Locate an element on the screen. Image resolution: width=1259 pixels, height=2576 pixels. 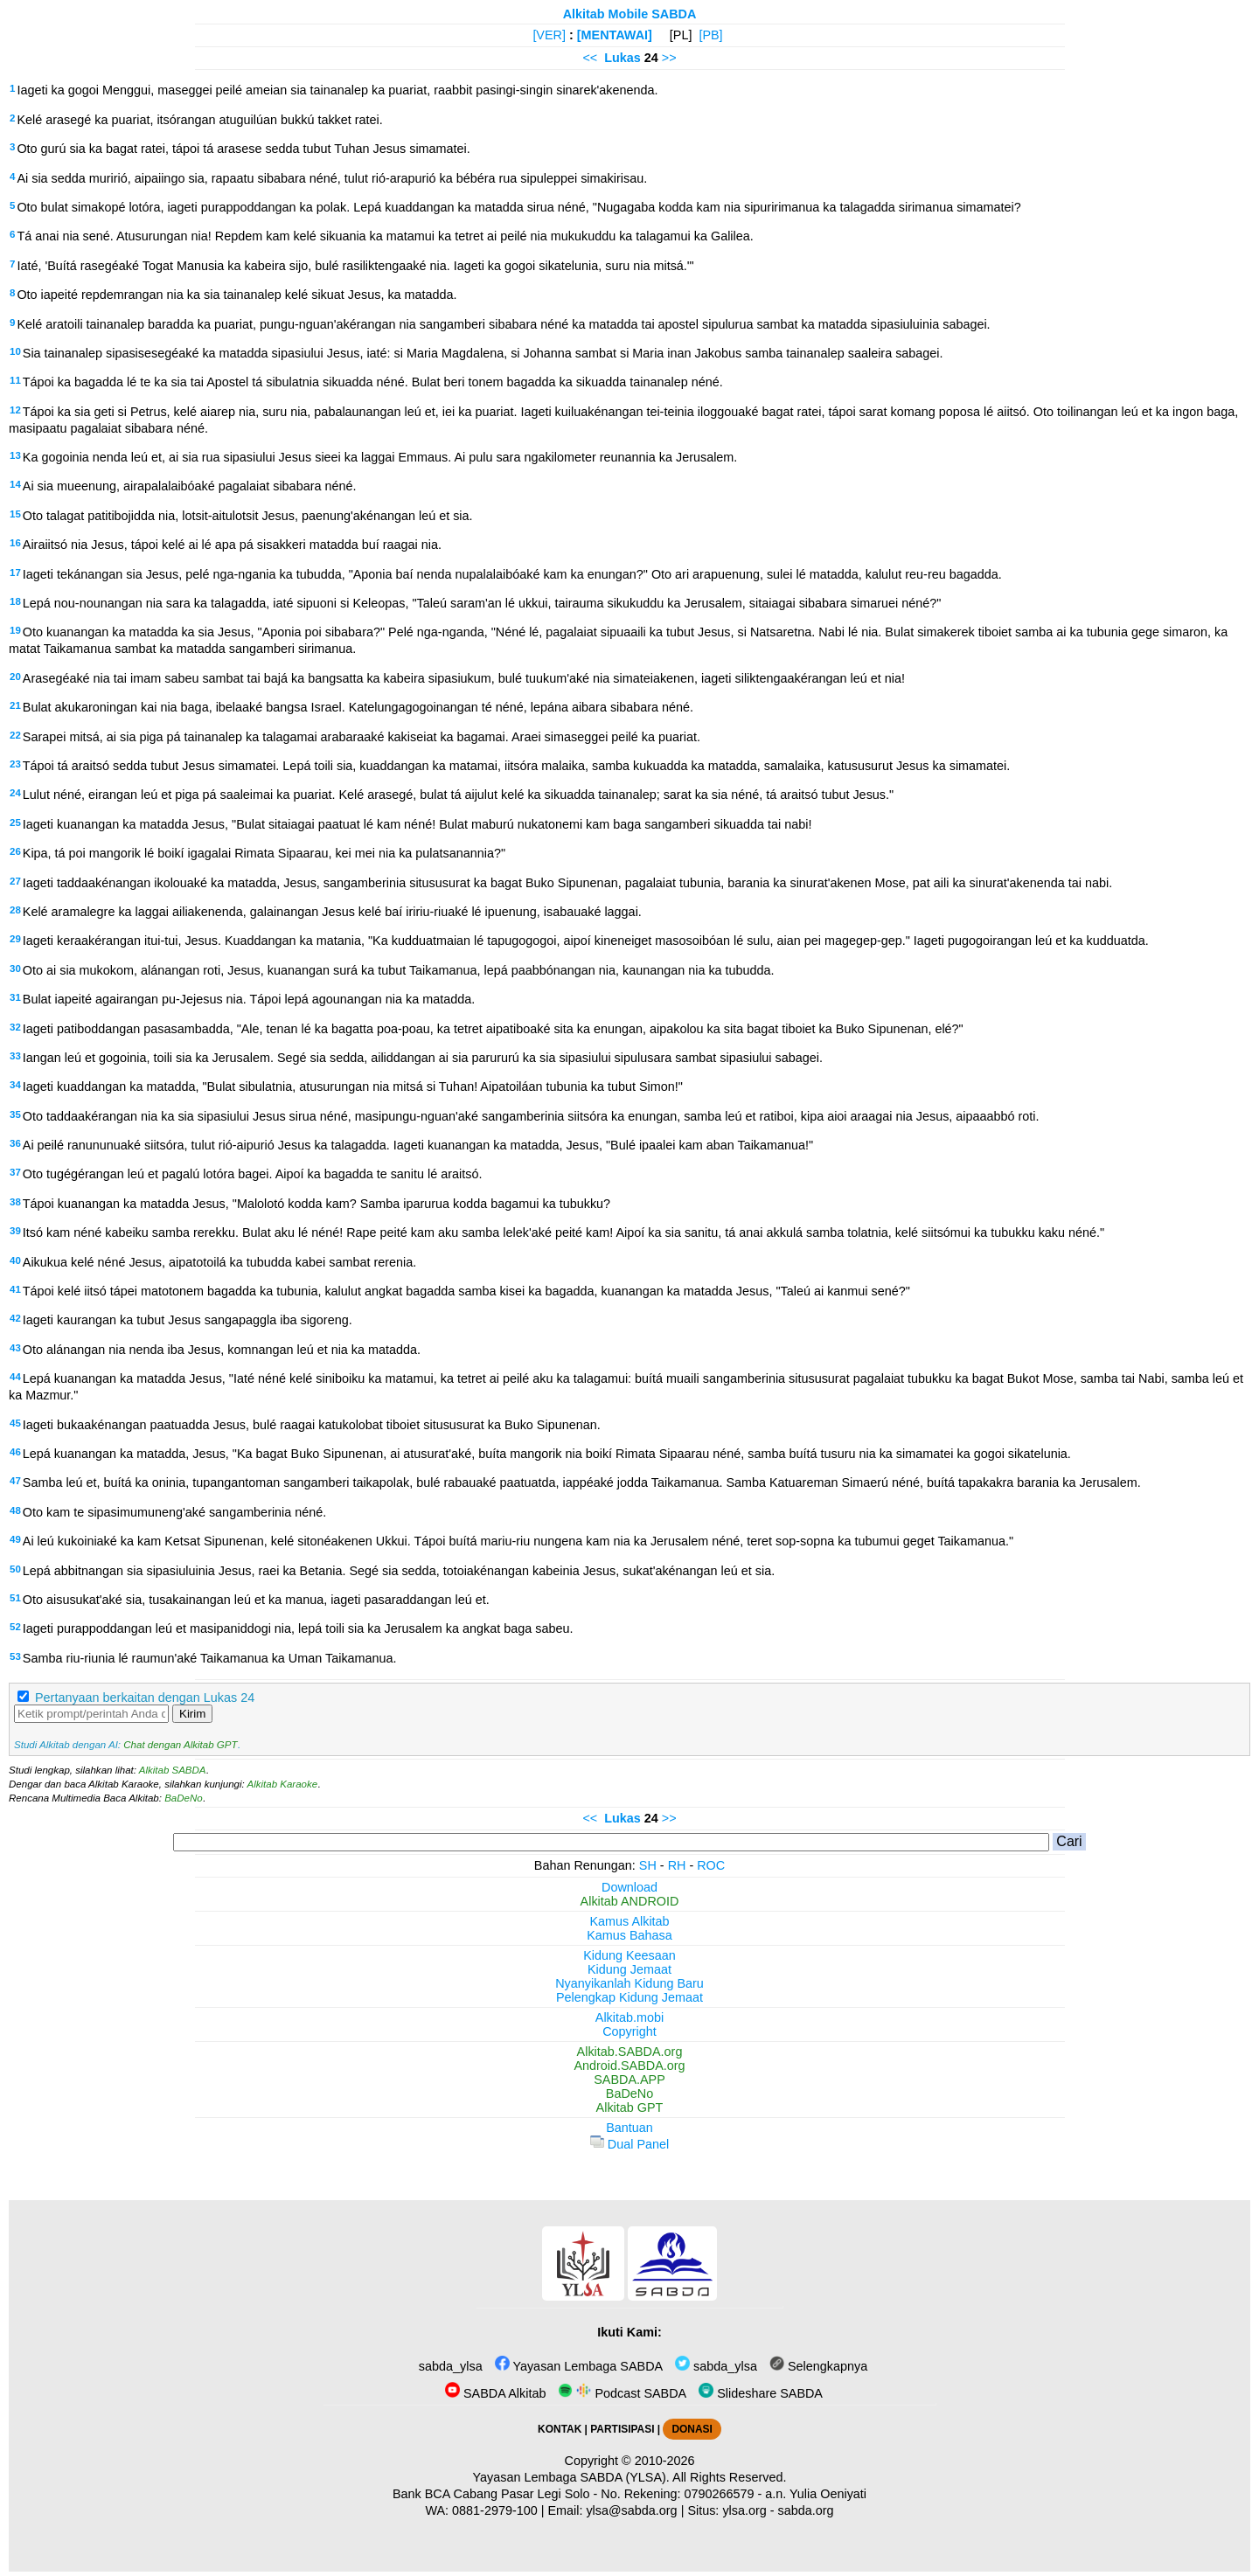
[PB] is located at coordinates (710, 35).